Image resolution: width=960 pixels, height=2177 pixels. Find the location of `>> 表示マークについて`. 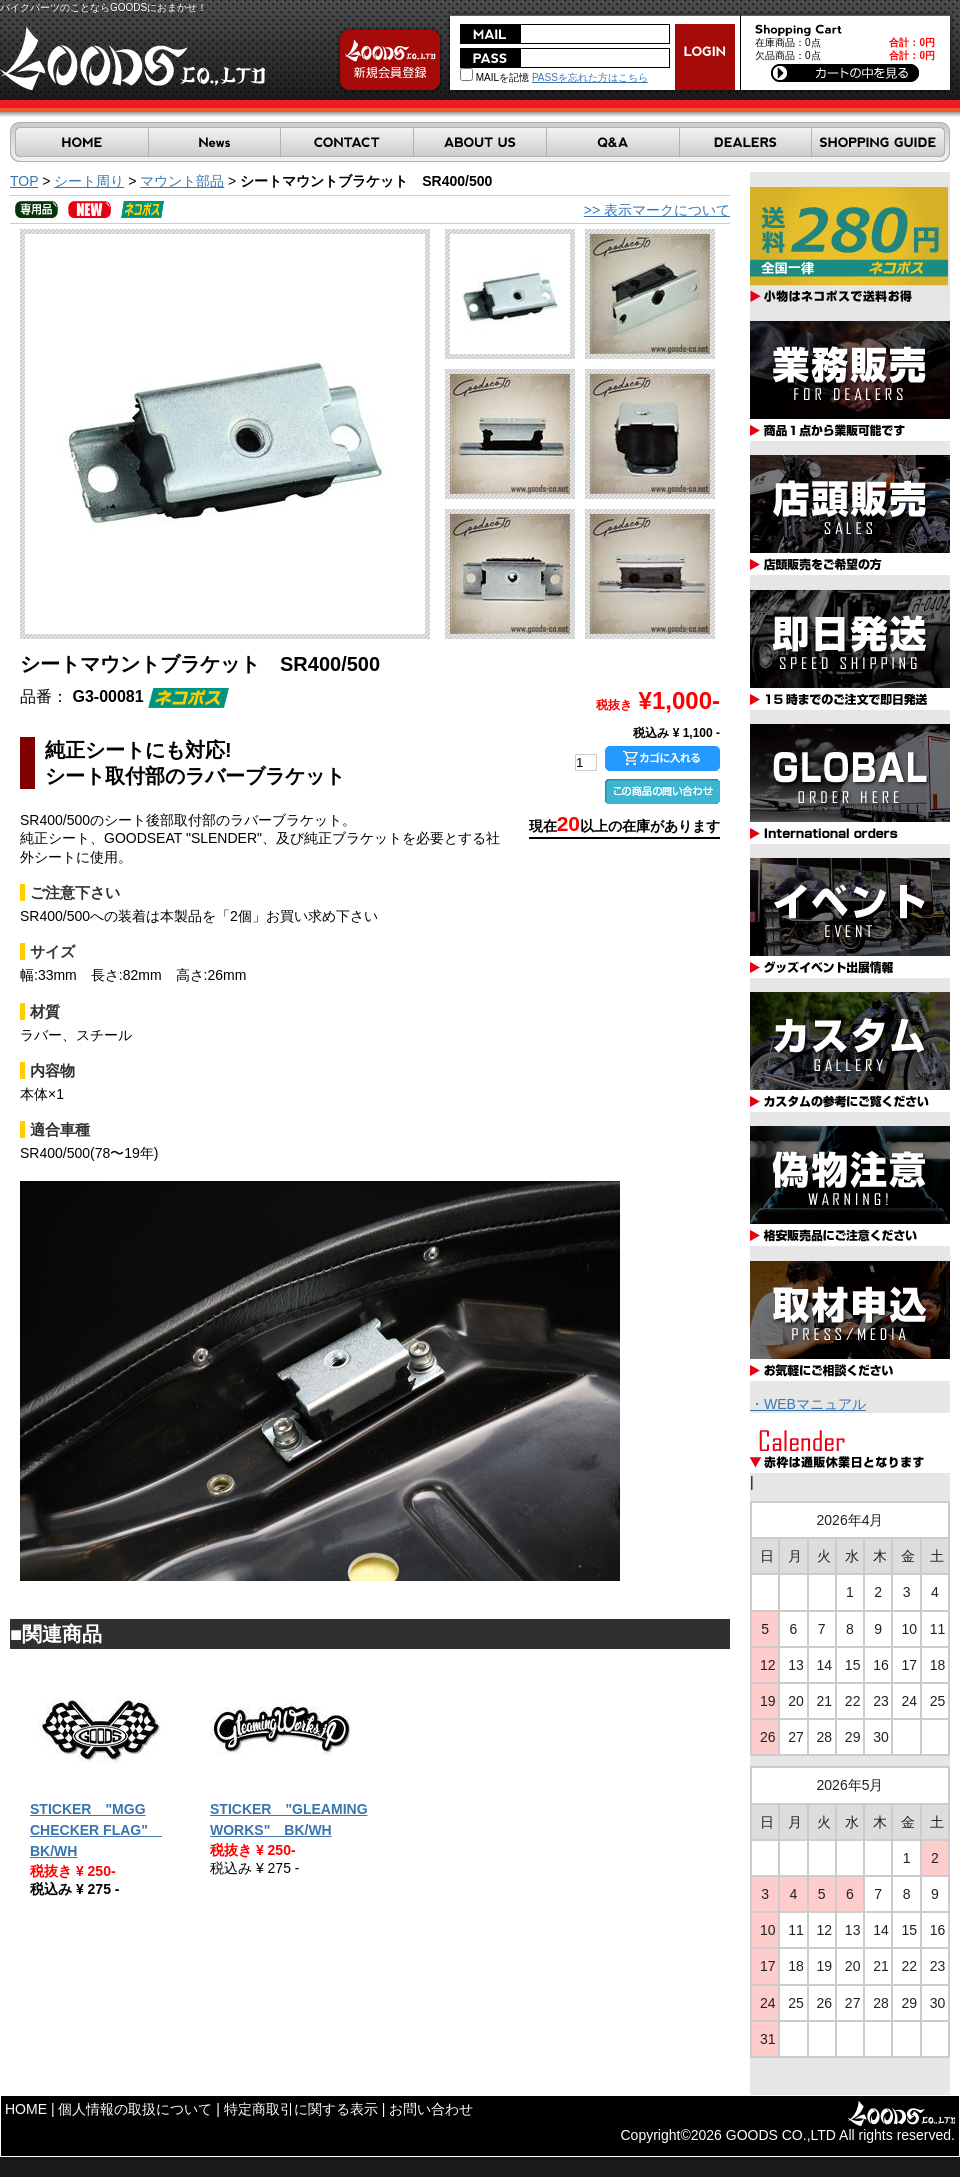

>> 表示マークについて is located at coordinates (657, 210).